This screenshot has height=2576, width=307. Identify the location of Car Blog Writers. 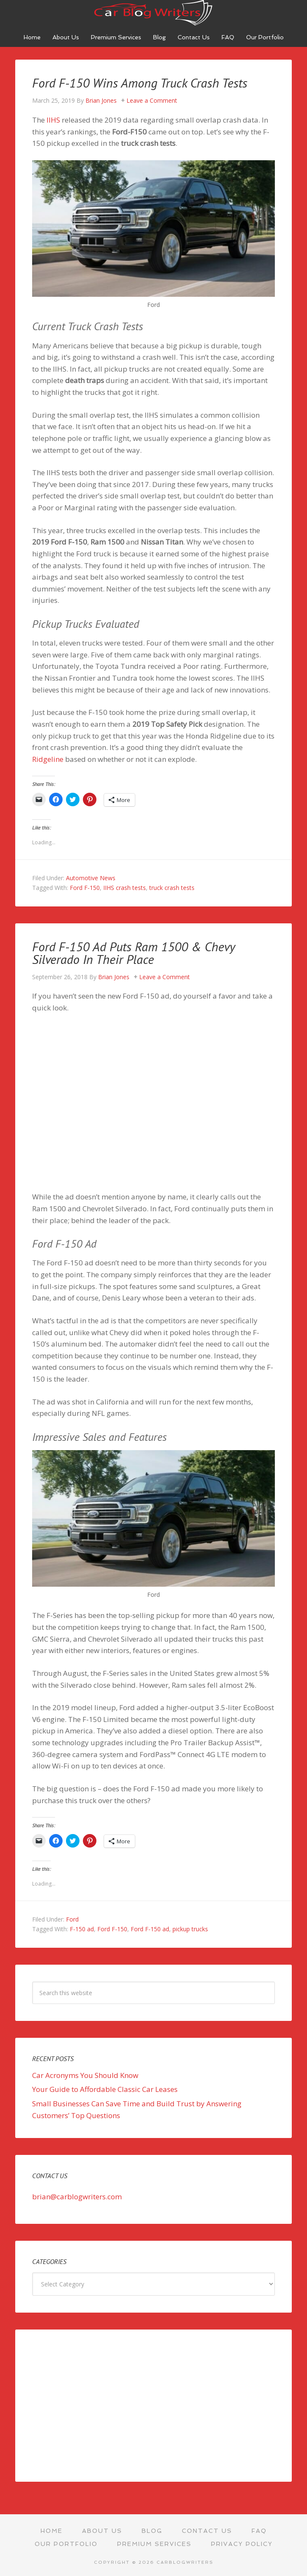
(153, 12).